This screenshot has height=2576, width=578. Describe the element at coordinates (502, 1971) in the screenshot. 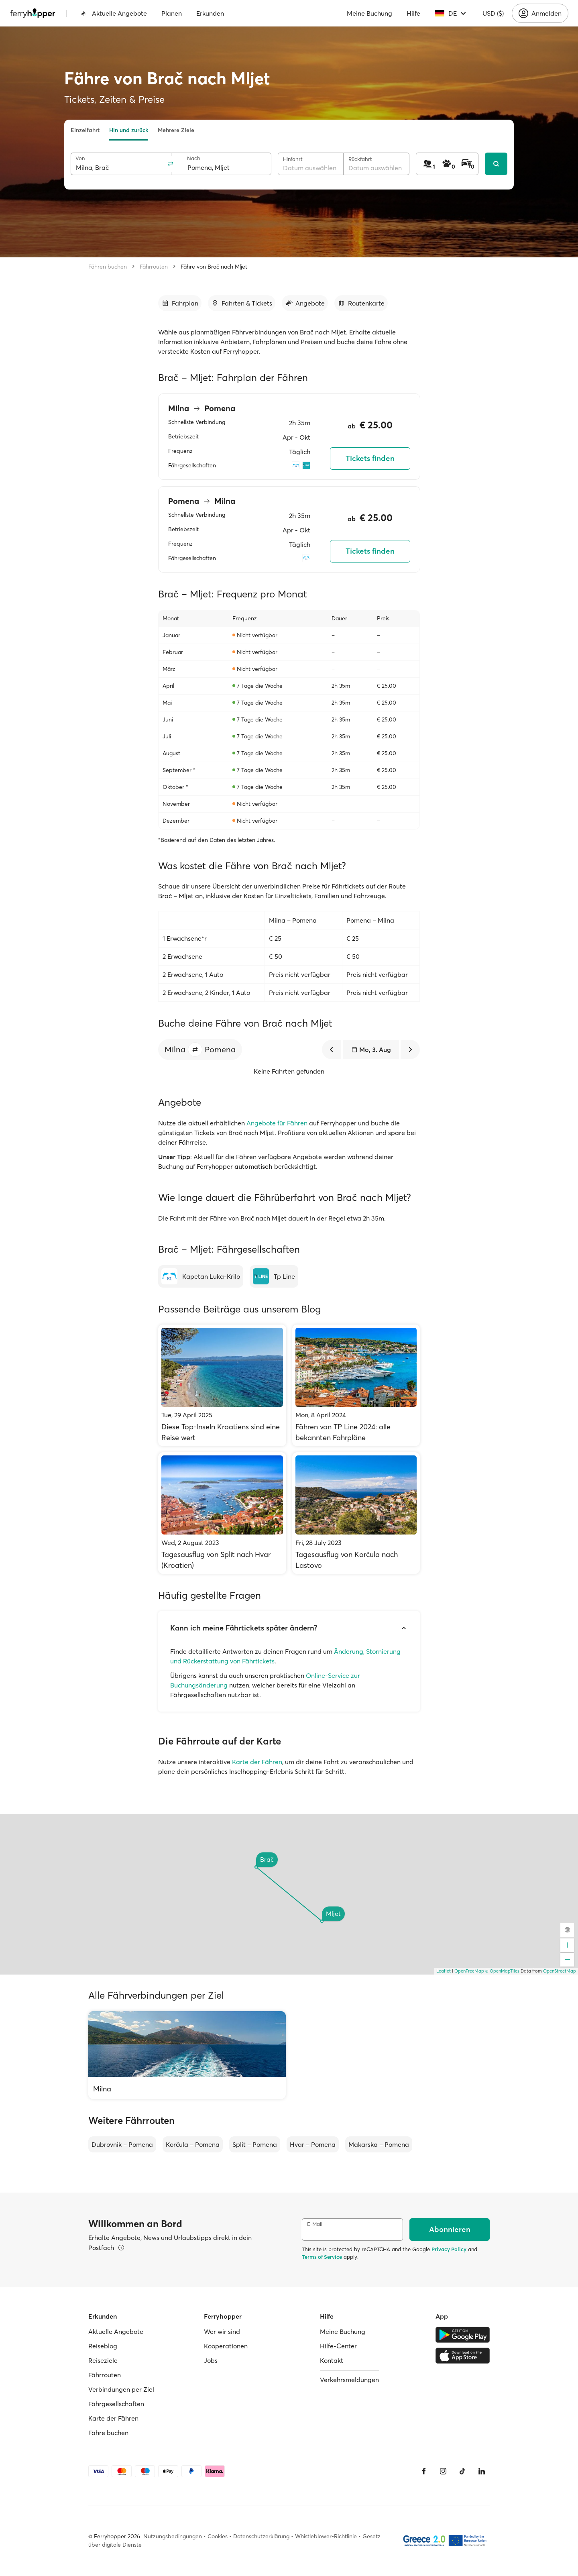

I see `© OpenMapTiles` at that location.